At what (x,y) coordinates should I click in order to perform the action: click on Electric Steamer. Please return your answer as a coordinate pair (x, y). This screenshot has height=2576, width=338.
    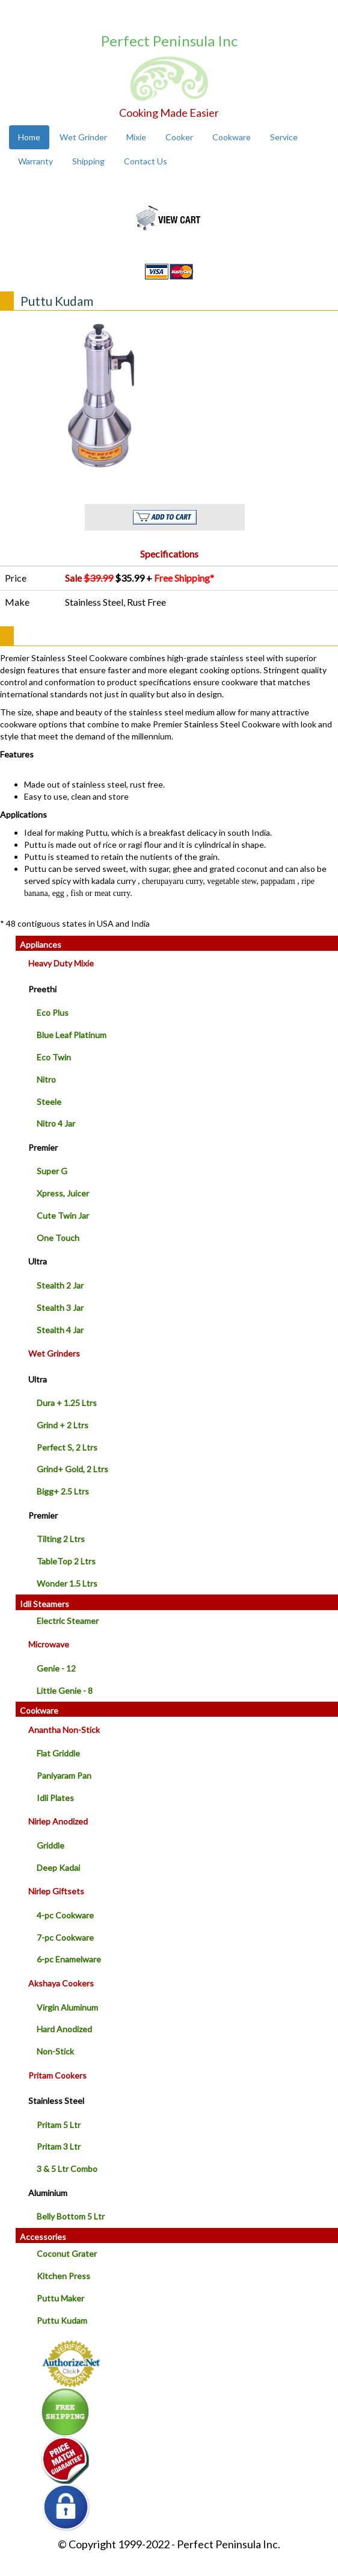
    Looking at the image, I should click on (68, 1621).